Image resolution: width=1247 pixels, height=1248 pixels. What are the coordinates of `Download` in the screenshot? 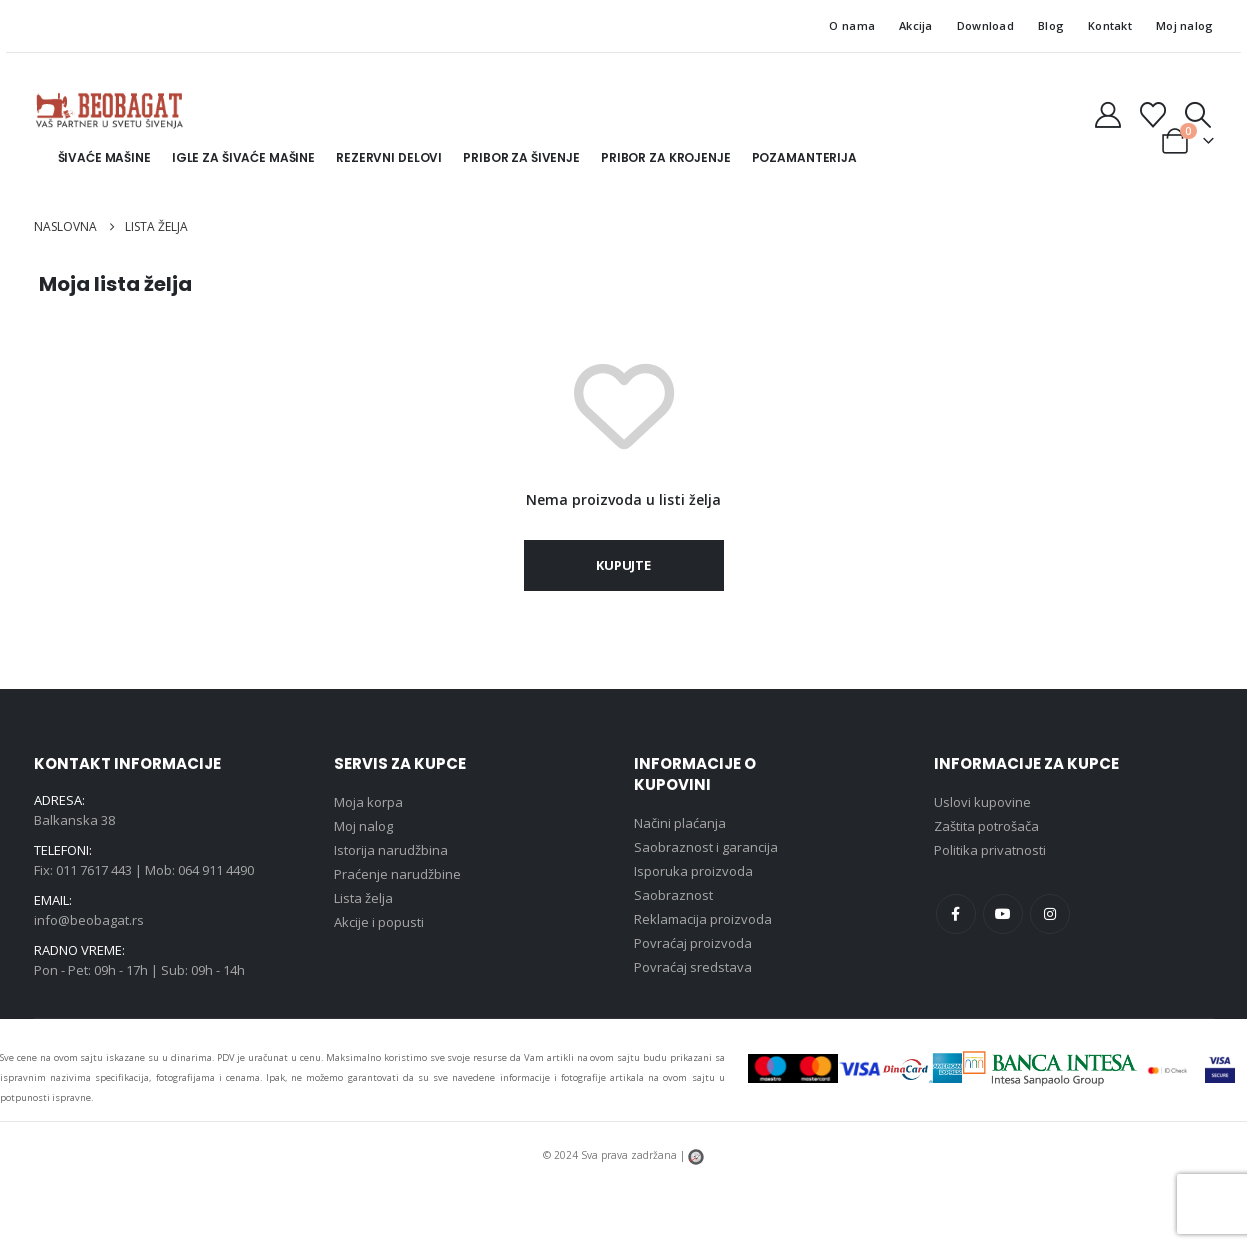 It's located at (985, 25).